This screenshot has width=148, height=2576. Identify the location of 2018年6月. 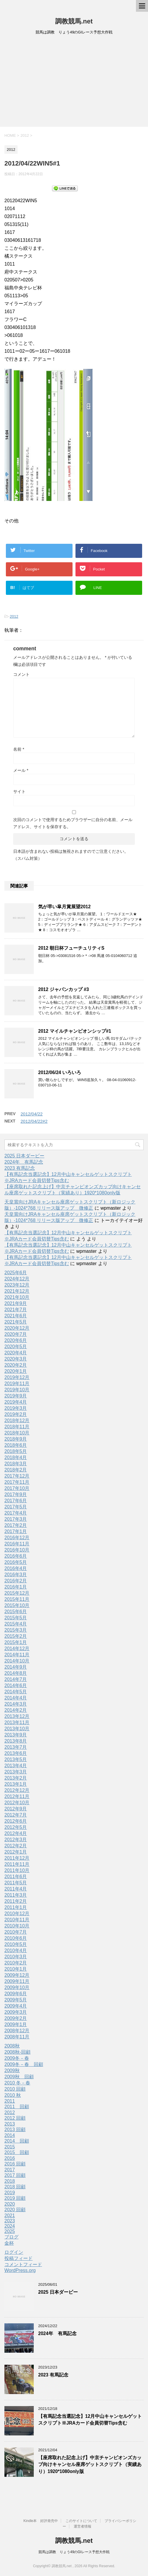
(15, 1445).